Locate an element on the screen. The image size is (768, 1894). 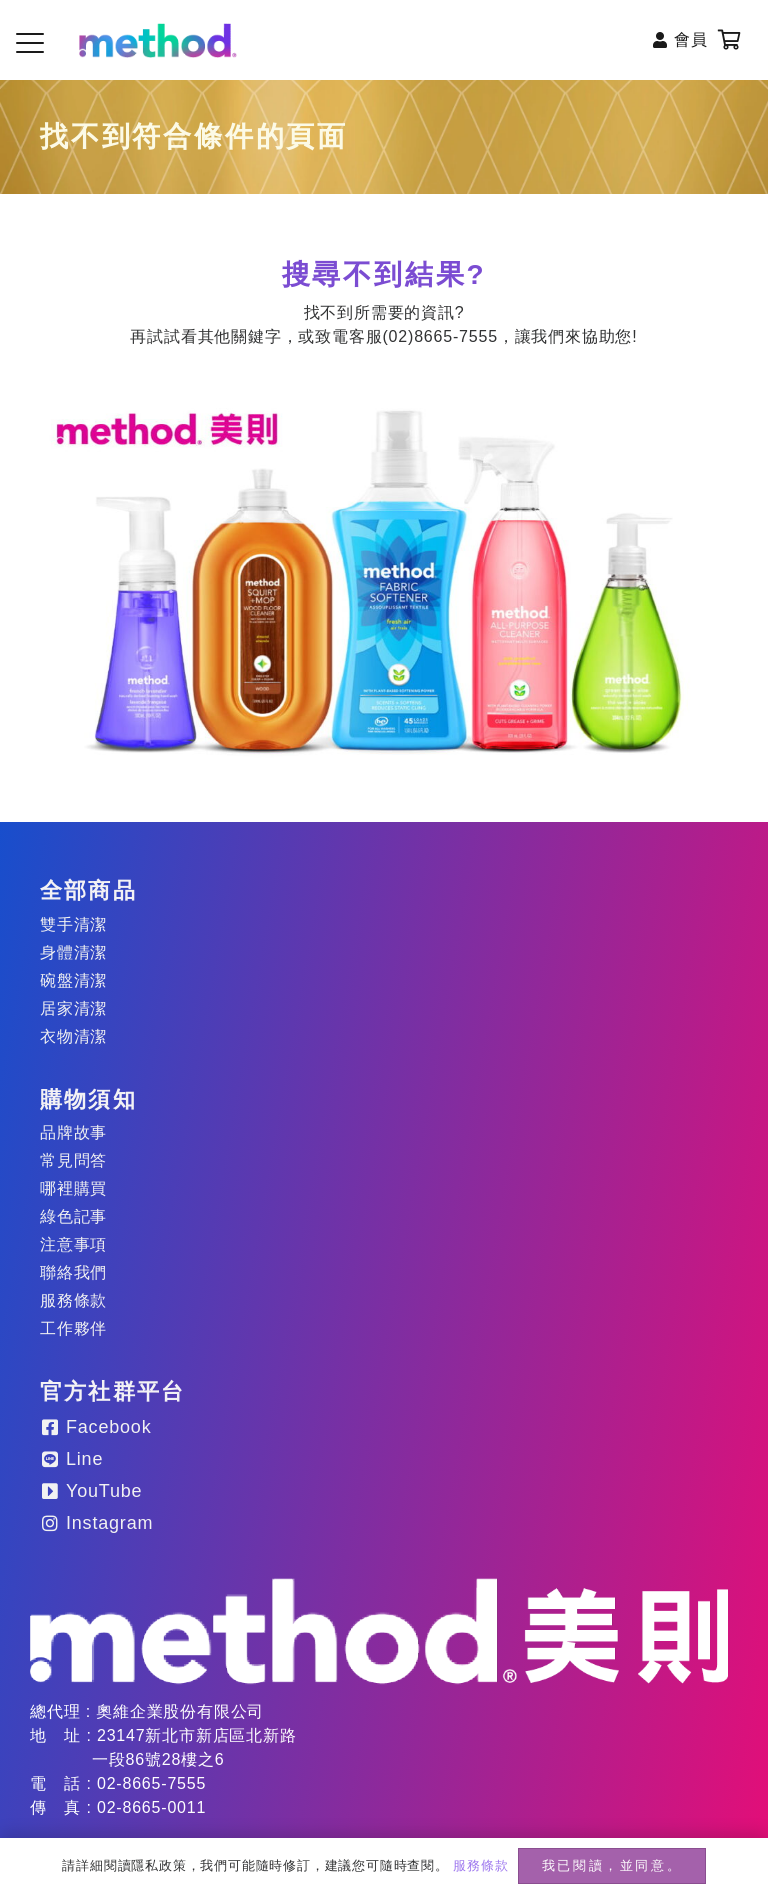
雙手清潔 is located at coordinates (73, 924).